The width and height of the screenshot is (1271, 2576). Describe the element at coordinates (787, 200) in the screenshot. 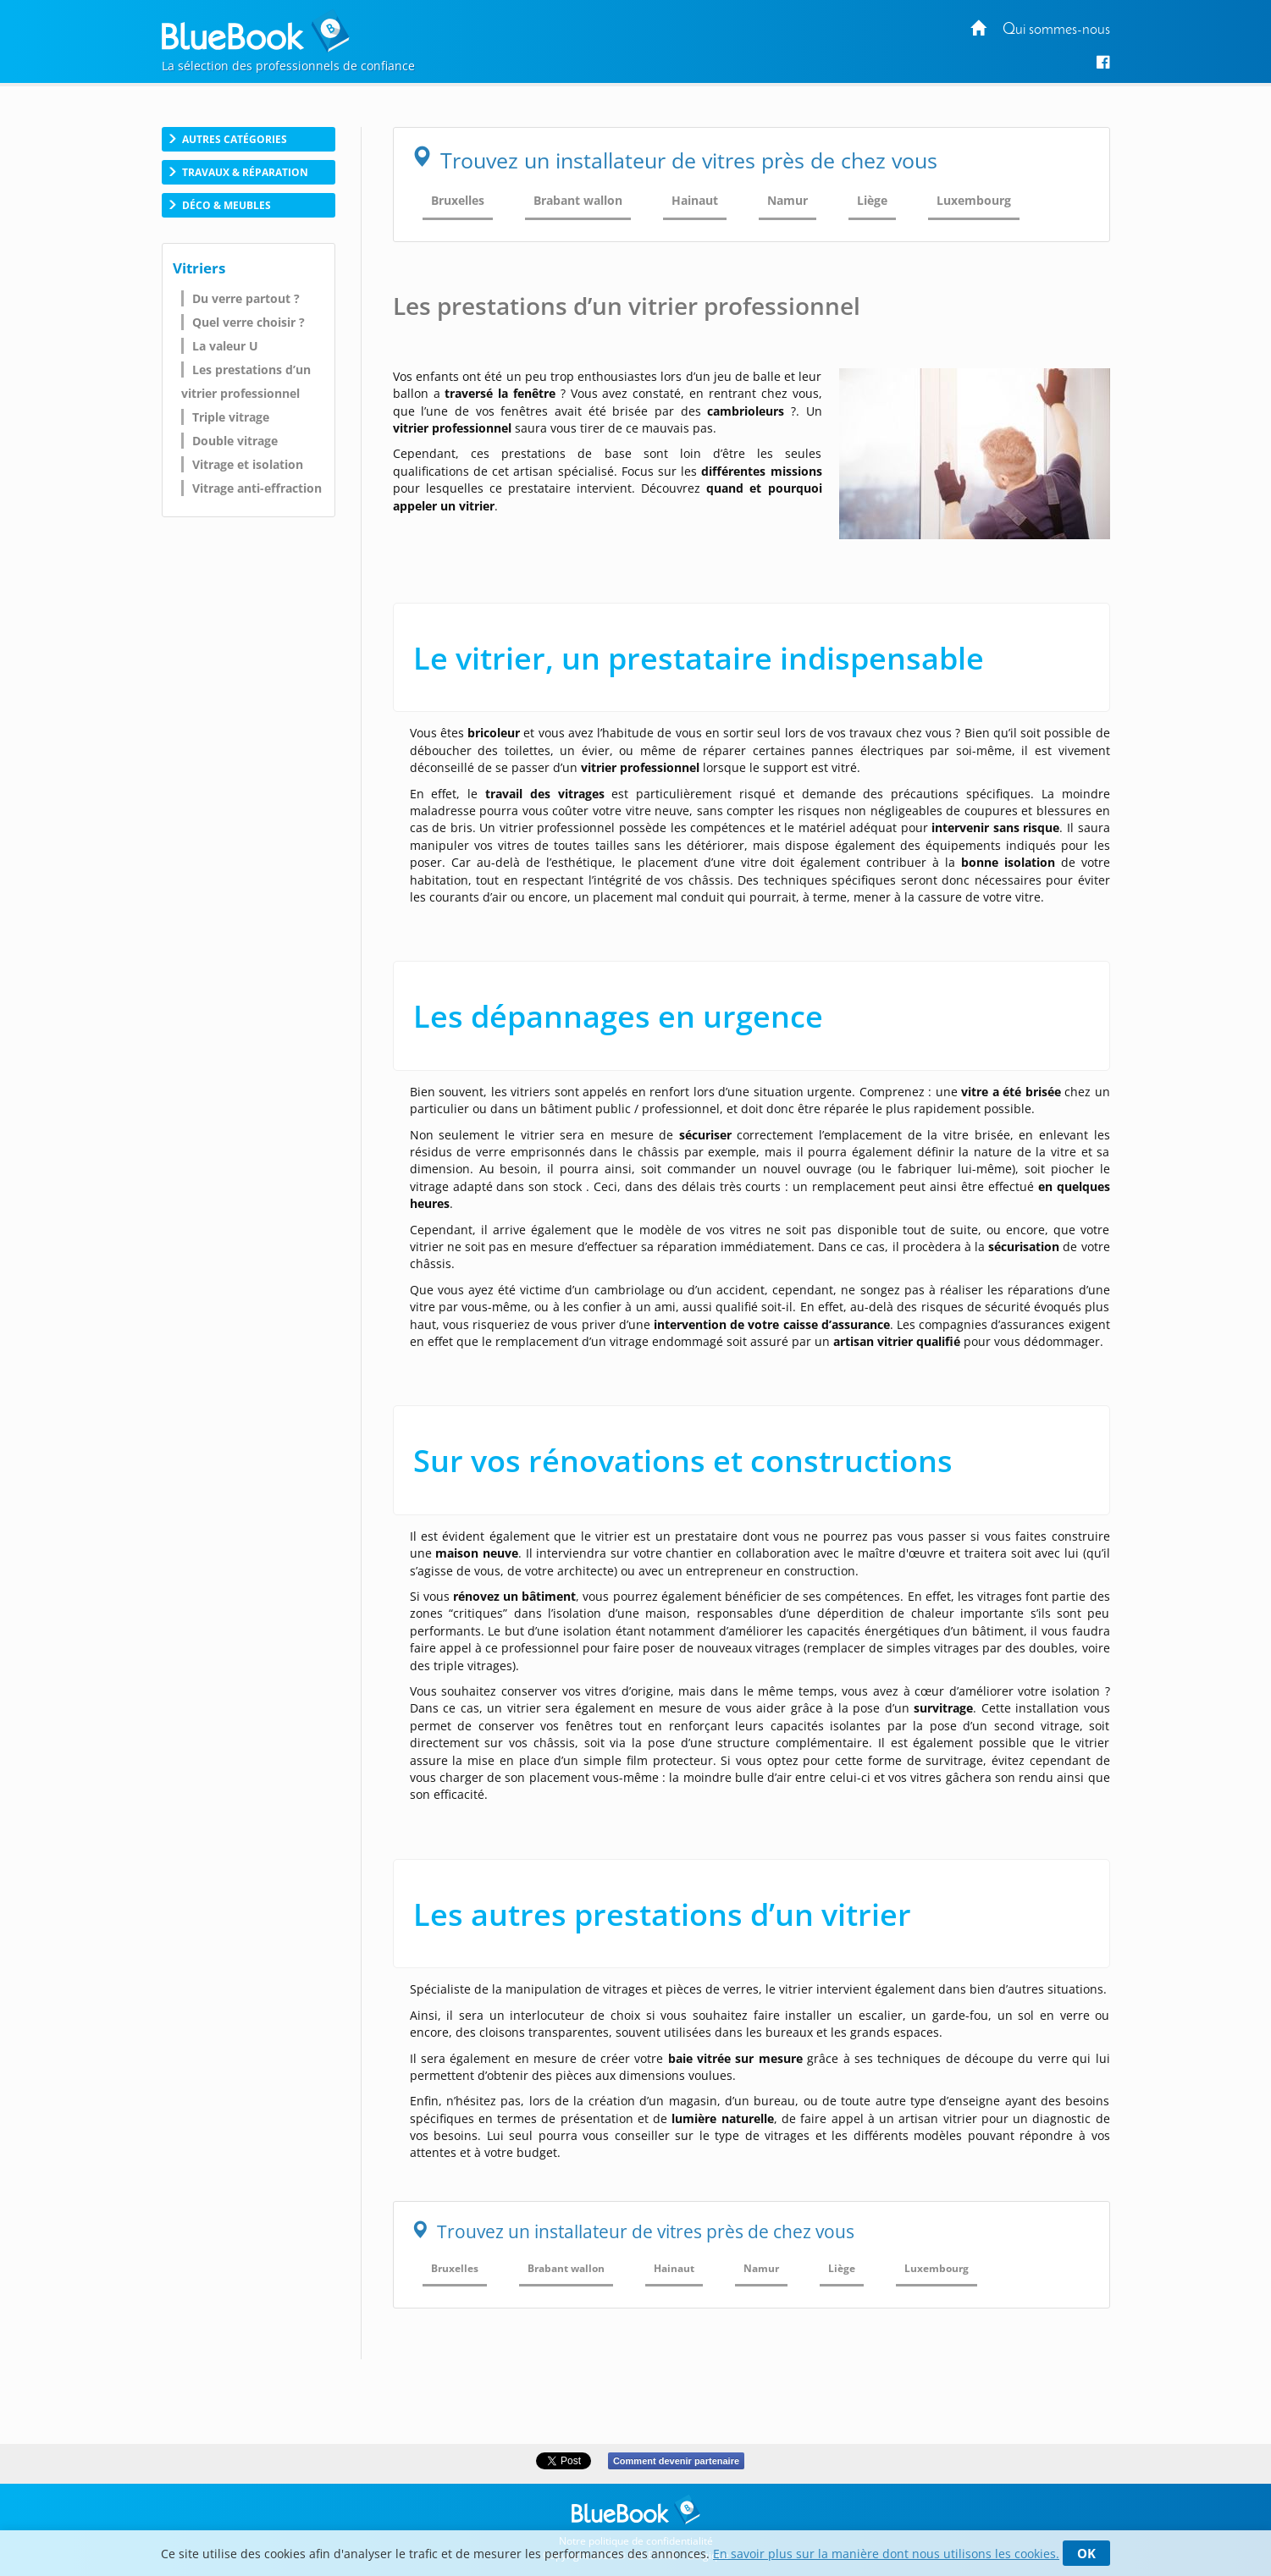

I see `Namur` at that location.